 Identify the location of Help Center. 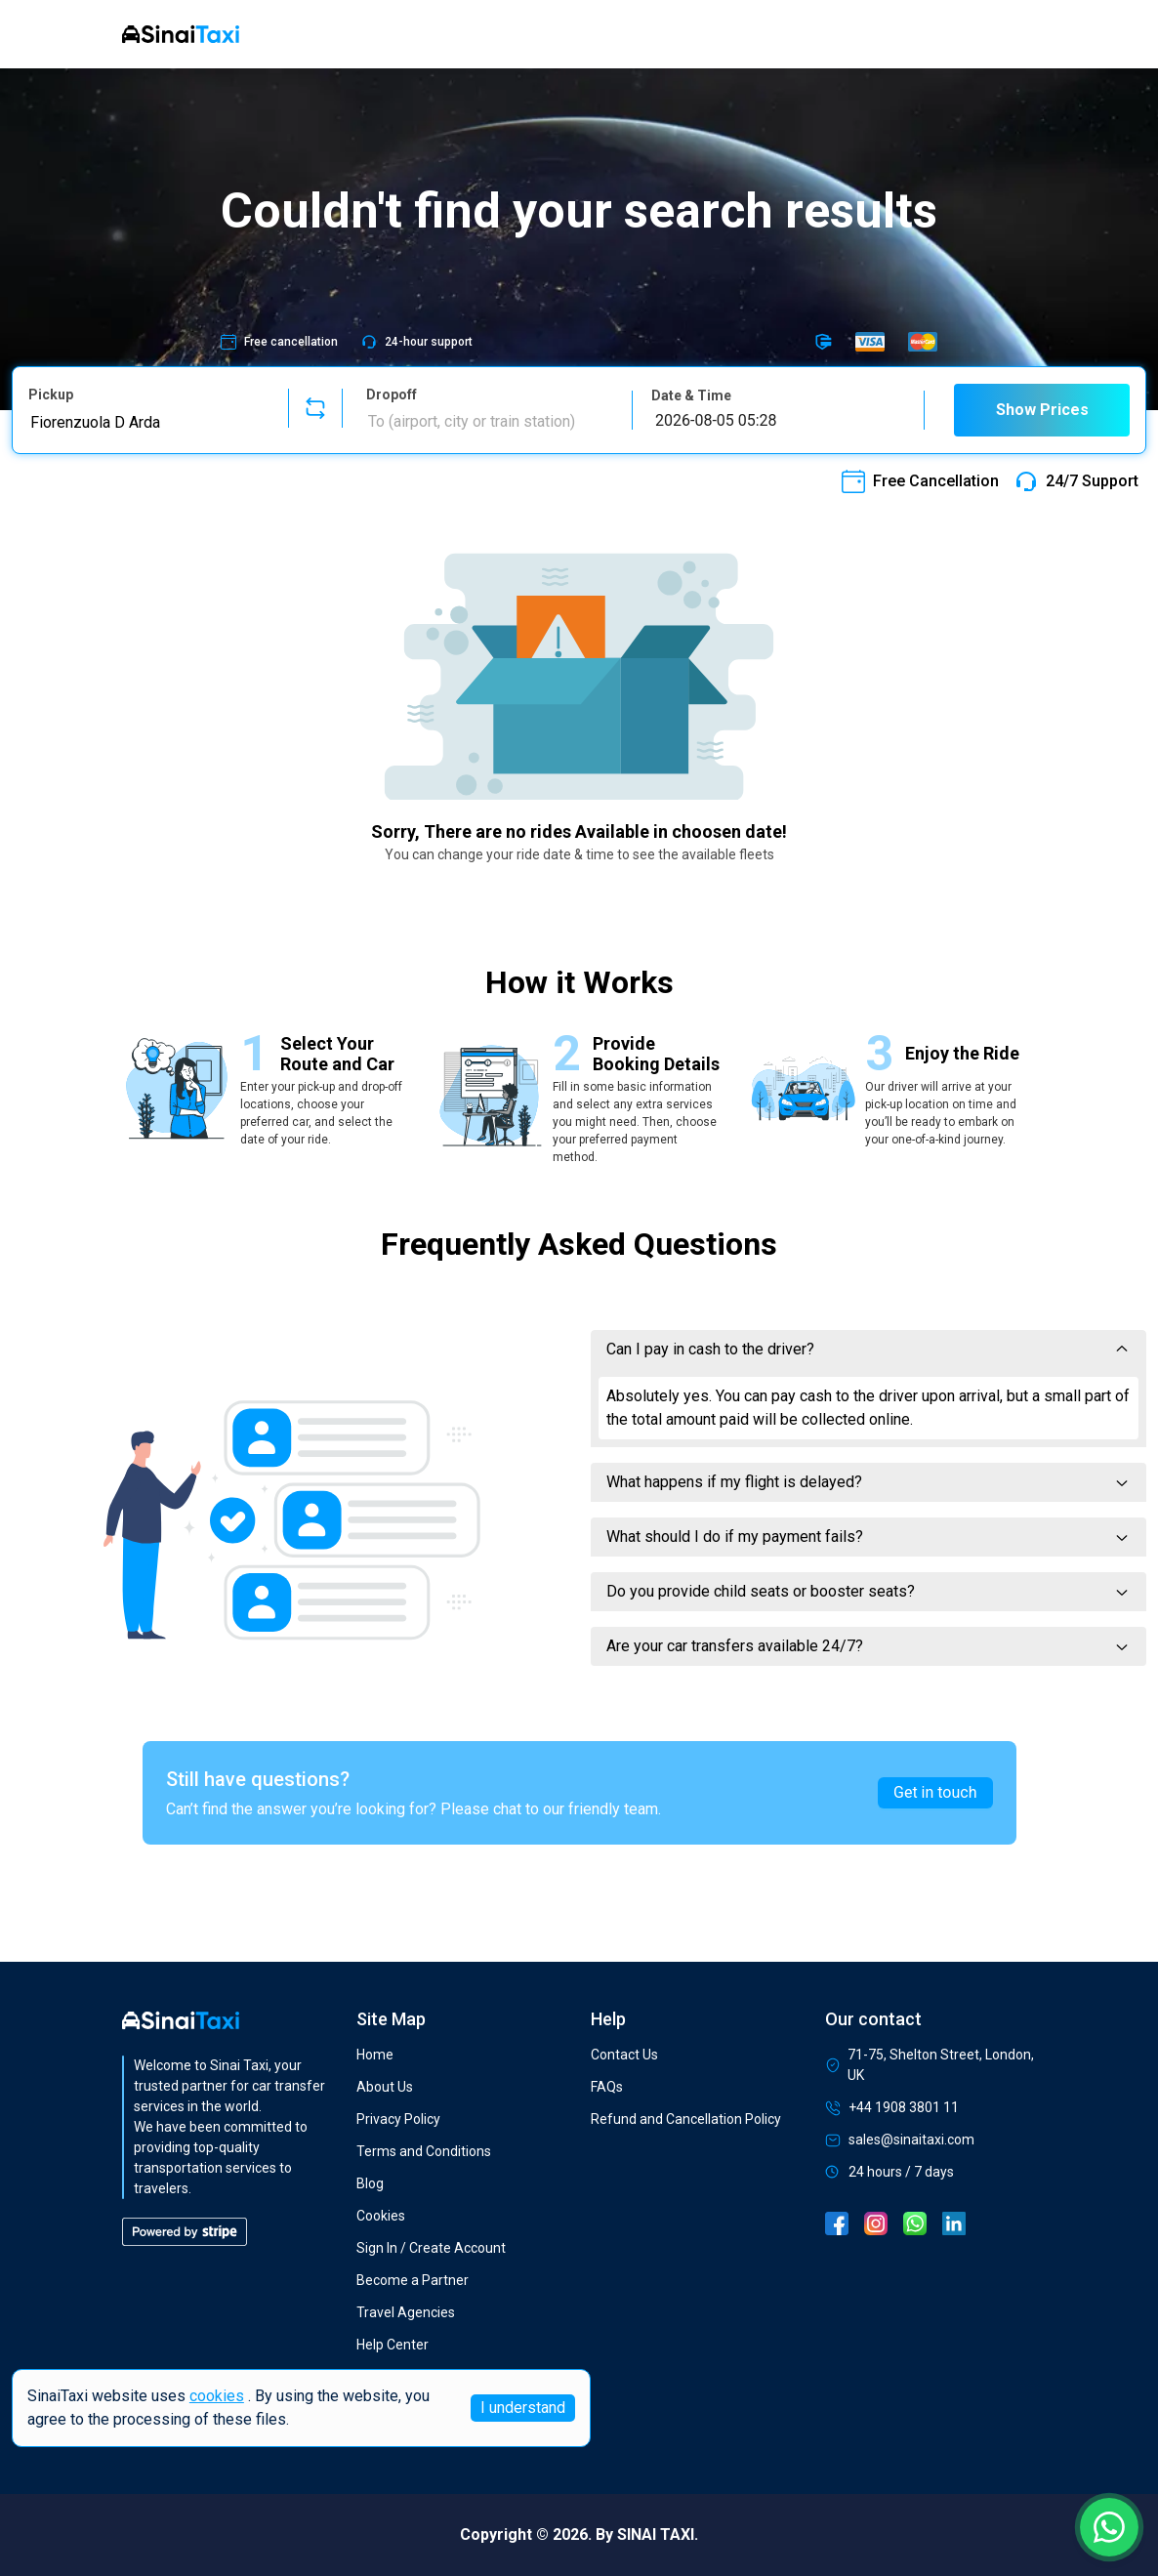
(392, 2344).